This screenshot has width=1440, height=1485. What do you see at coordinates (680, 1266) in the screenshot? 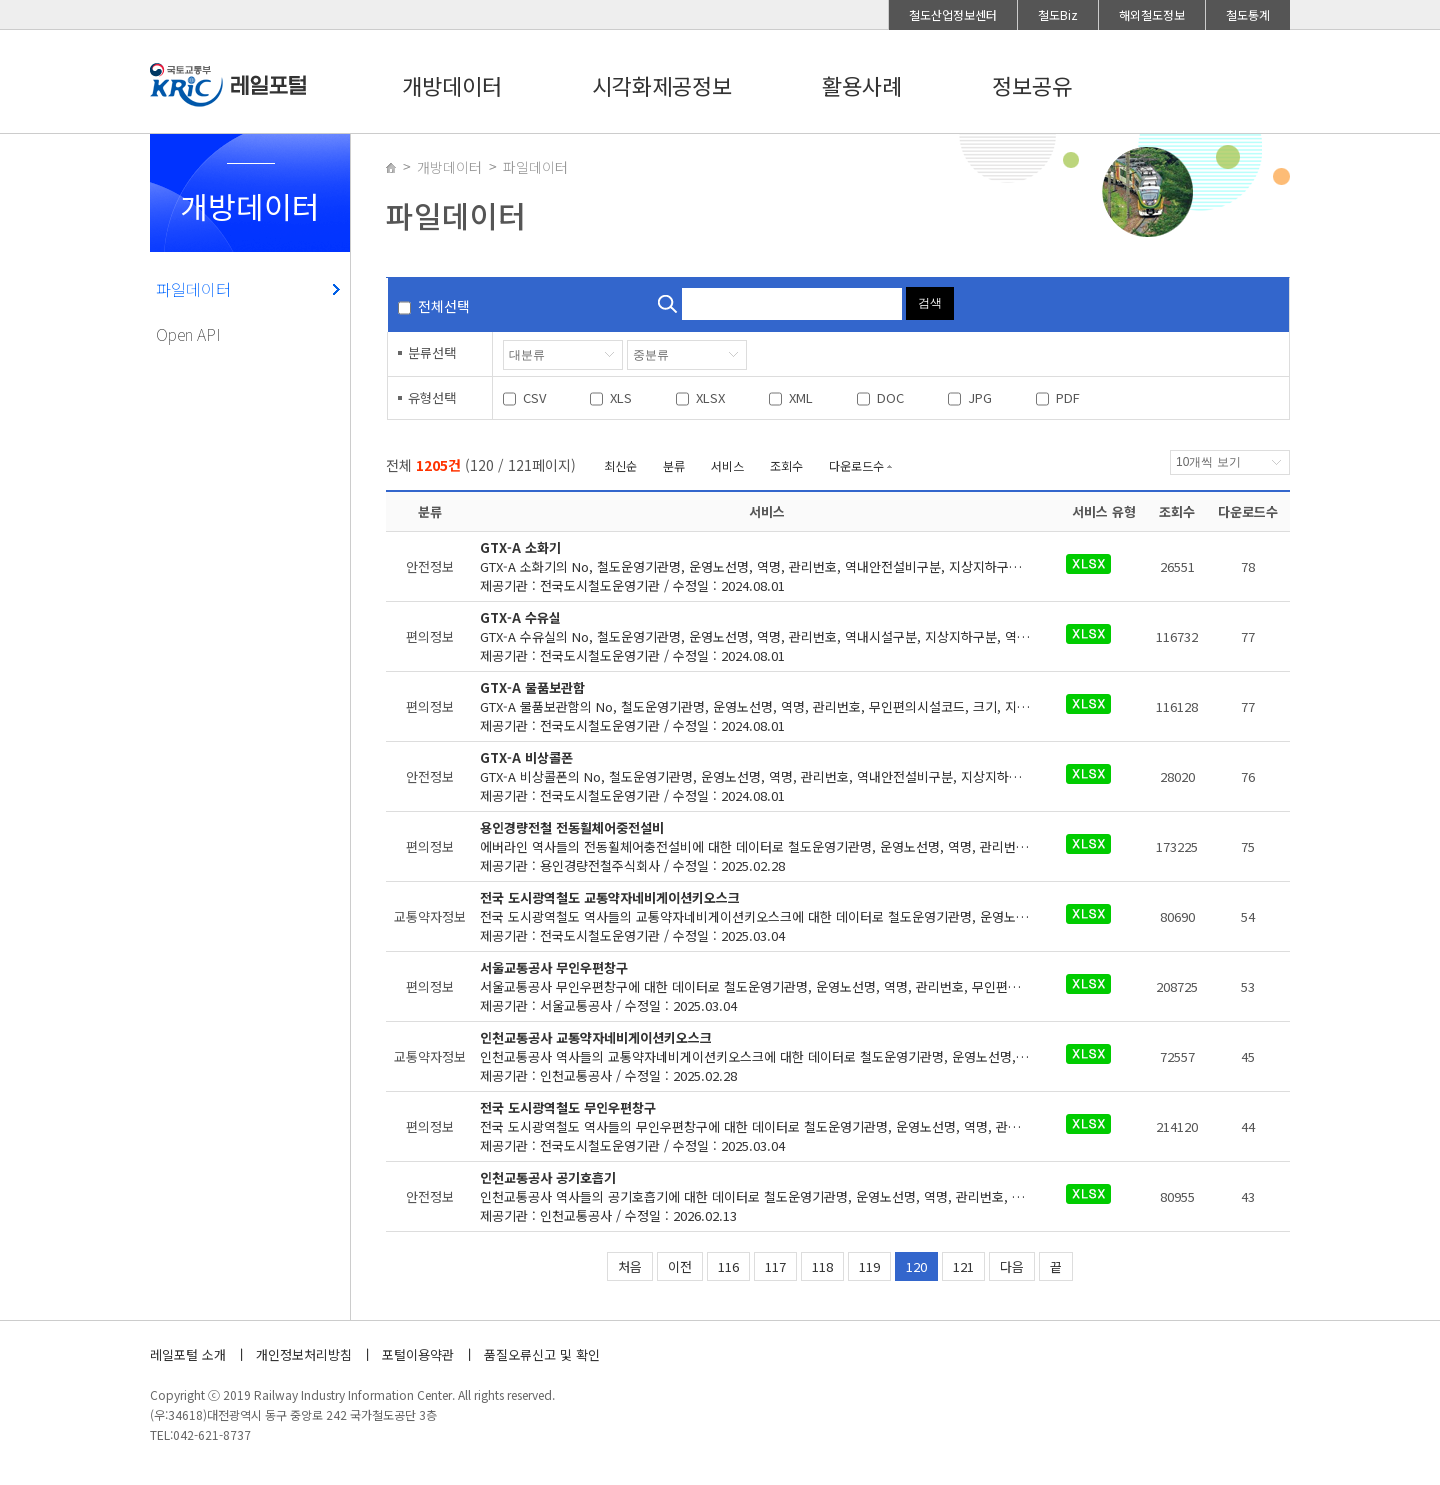
I see `이전` at bounding box center [680, 1266].